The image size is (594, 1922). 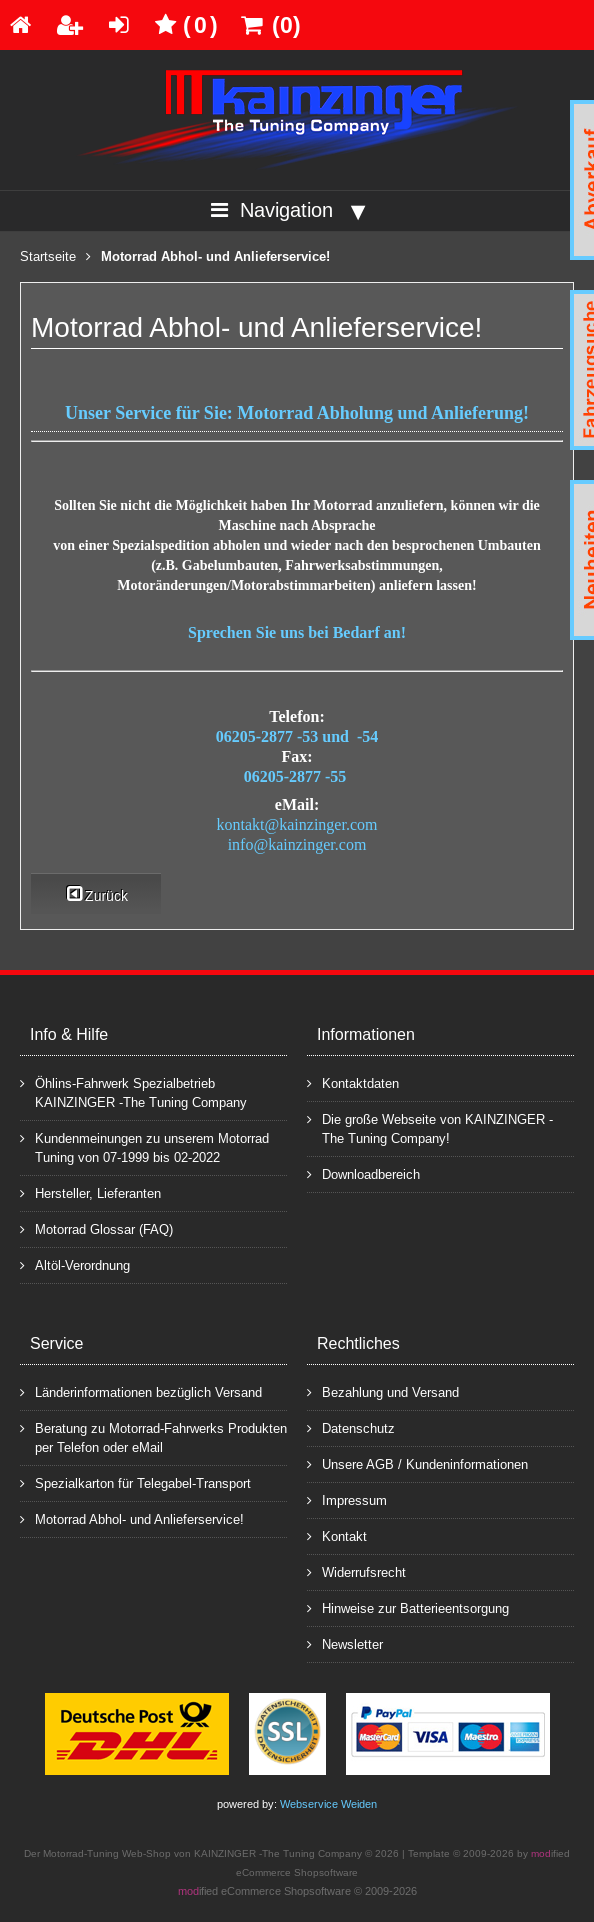 What do you see at coordinates (351, 1427) in the screenshot?
I see `Datenschutz` at bounding box center [351, 1427].